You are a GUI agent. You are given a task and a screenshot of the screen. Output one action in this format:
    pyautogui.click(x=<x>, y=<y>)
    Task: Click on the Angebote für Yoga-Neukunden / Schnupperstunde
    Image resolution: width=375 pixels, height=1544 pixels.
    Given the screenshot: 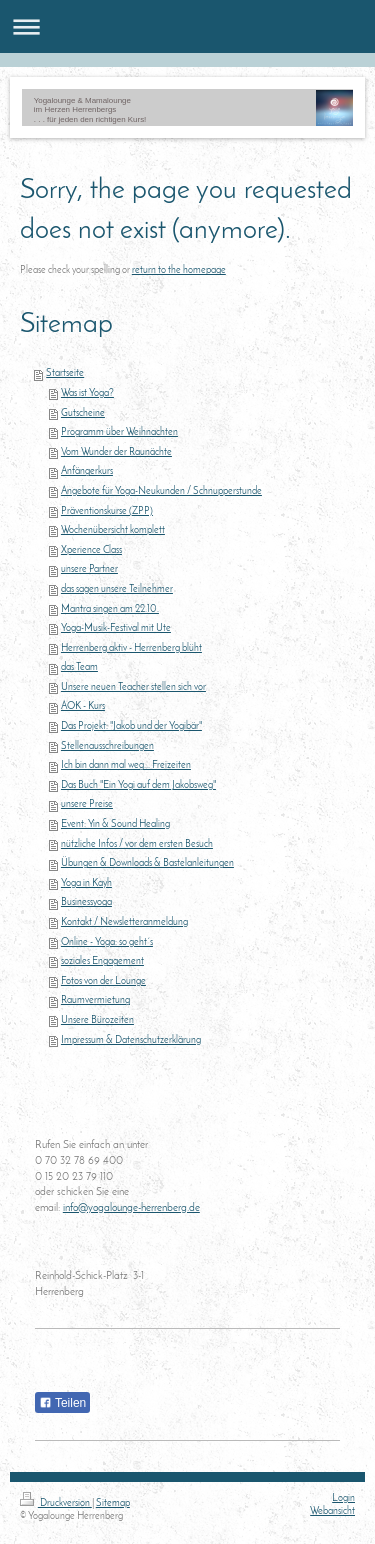 What is the action you would take?
    pyautogui.click(x=161, y=491)
    